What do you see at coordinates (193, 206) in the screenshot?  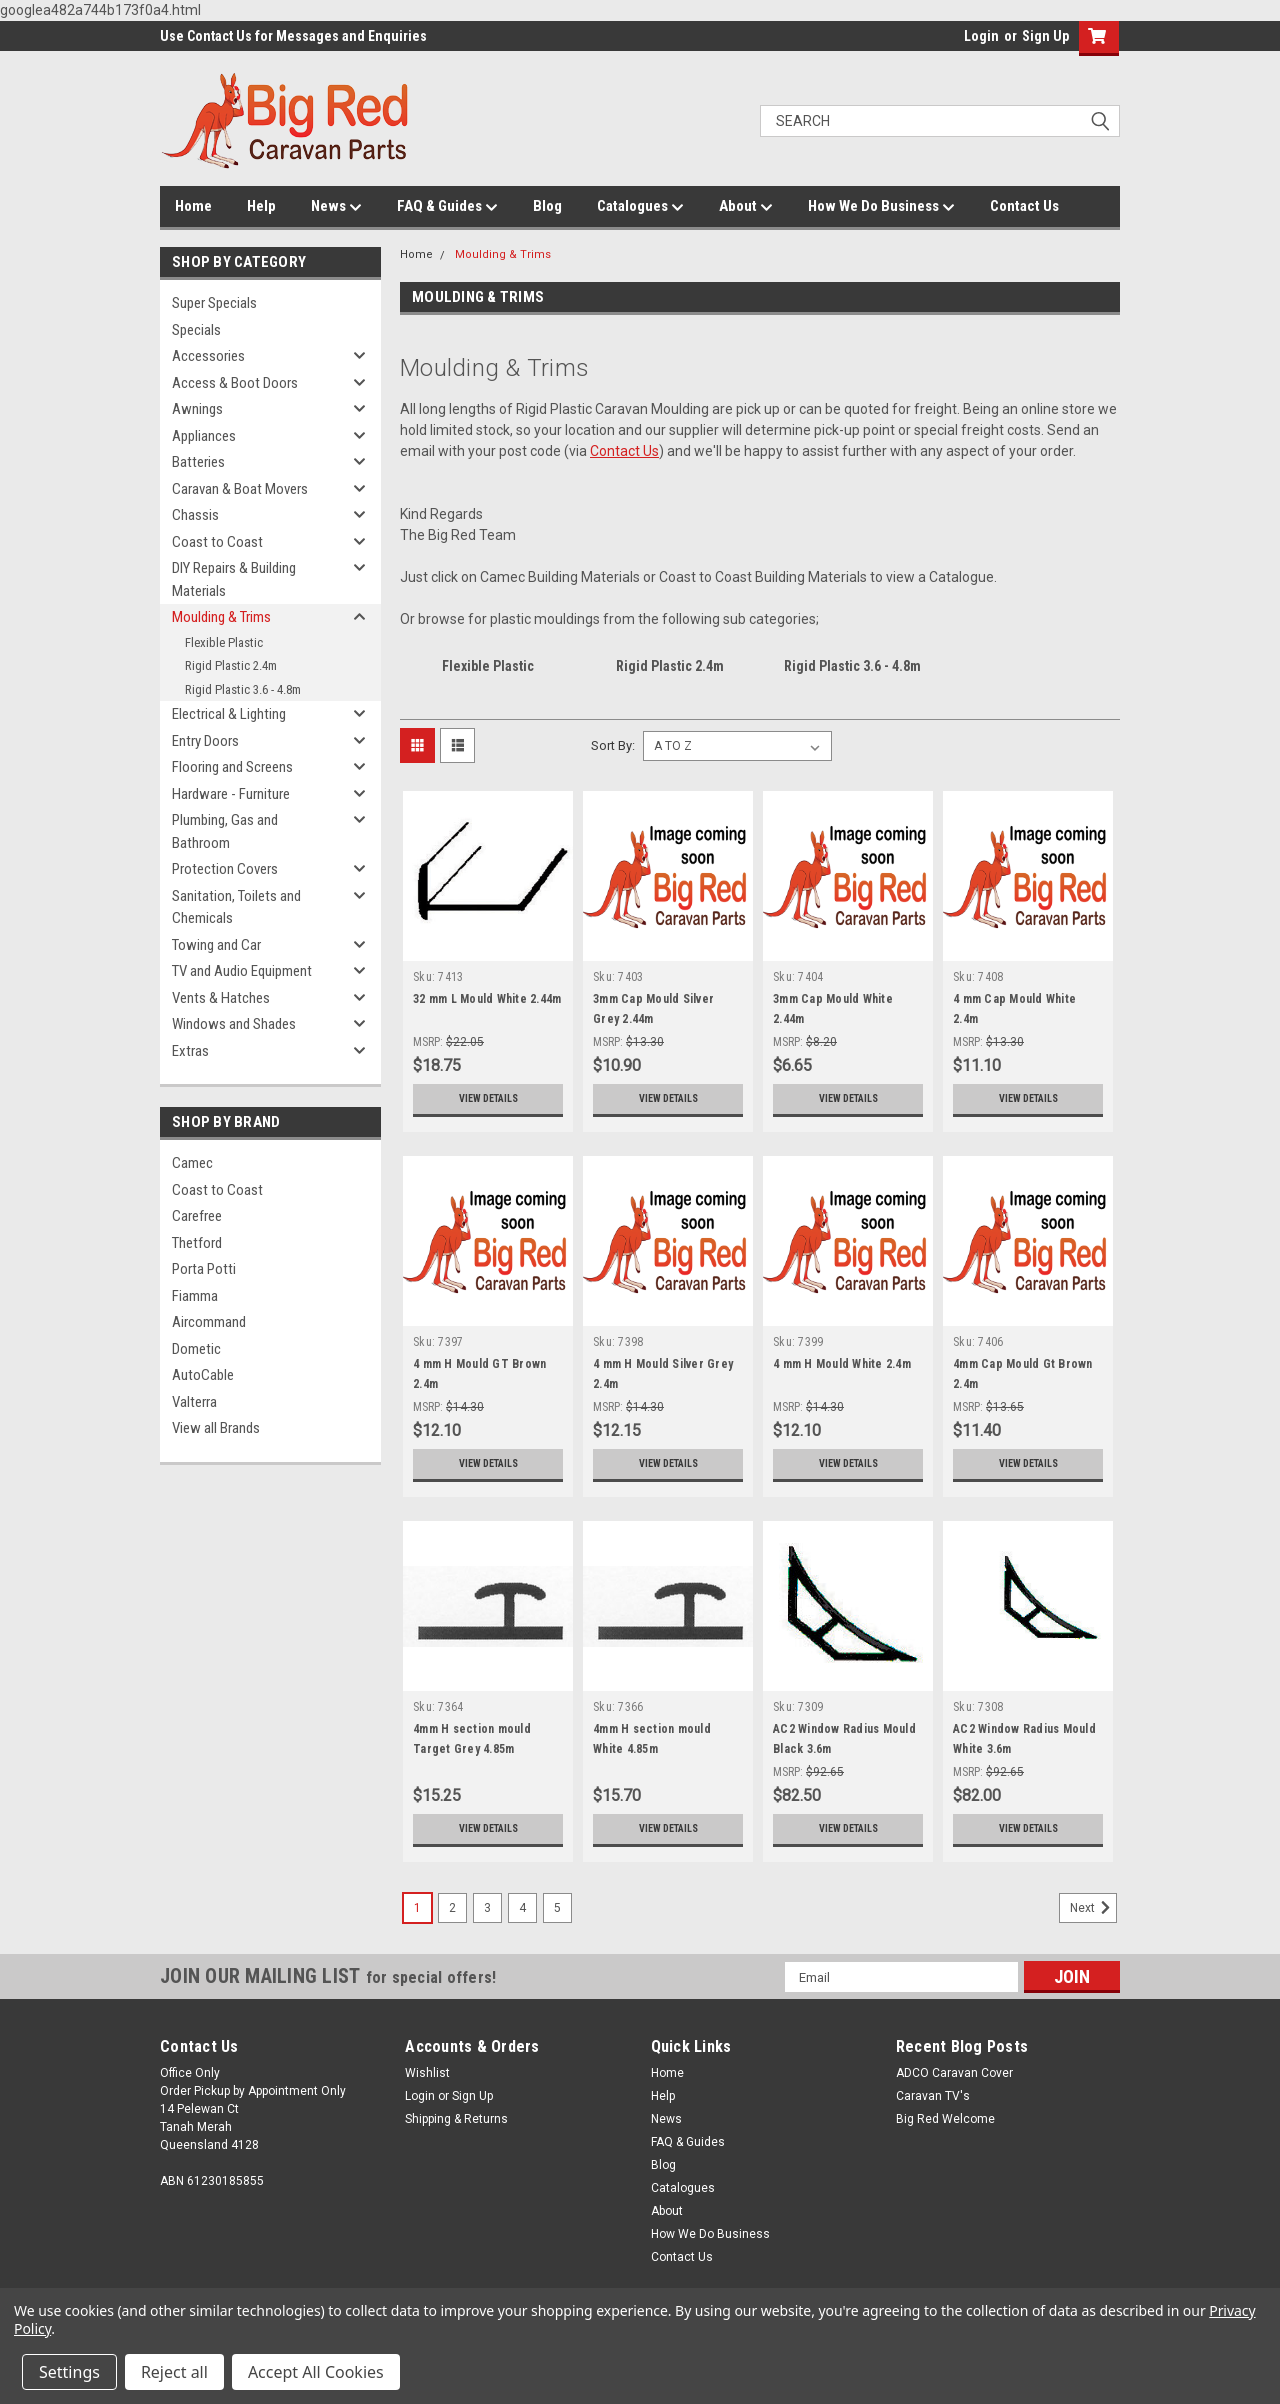 I see `Home` at bounding box center [193, 206].